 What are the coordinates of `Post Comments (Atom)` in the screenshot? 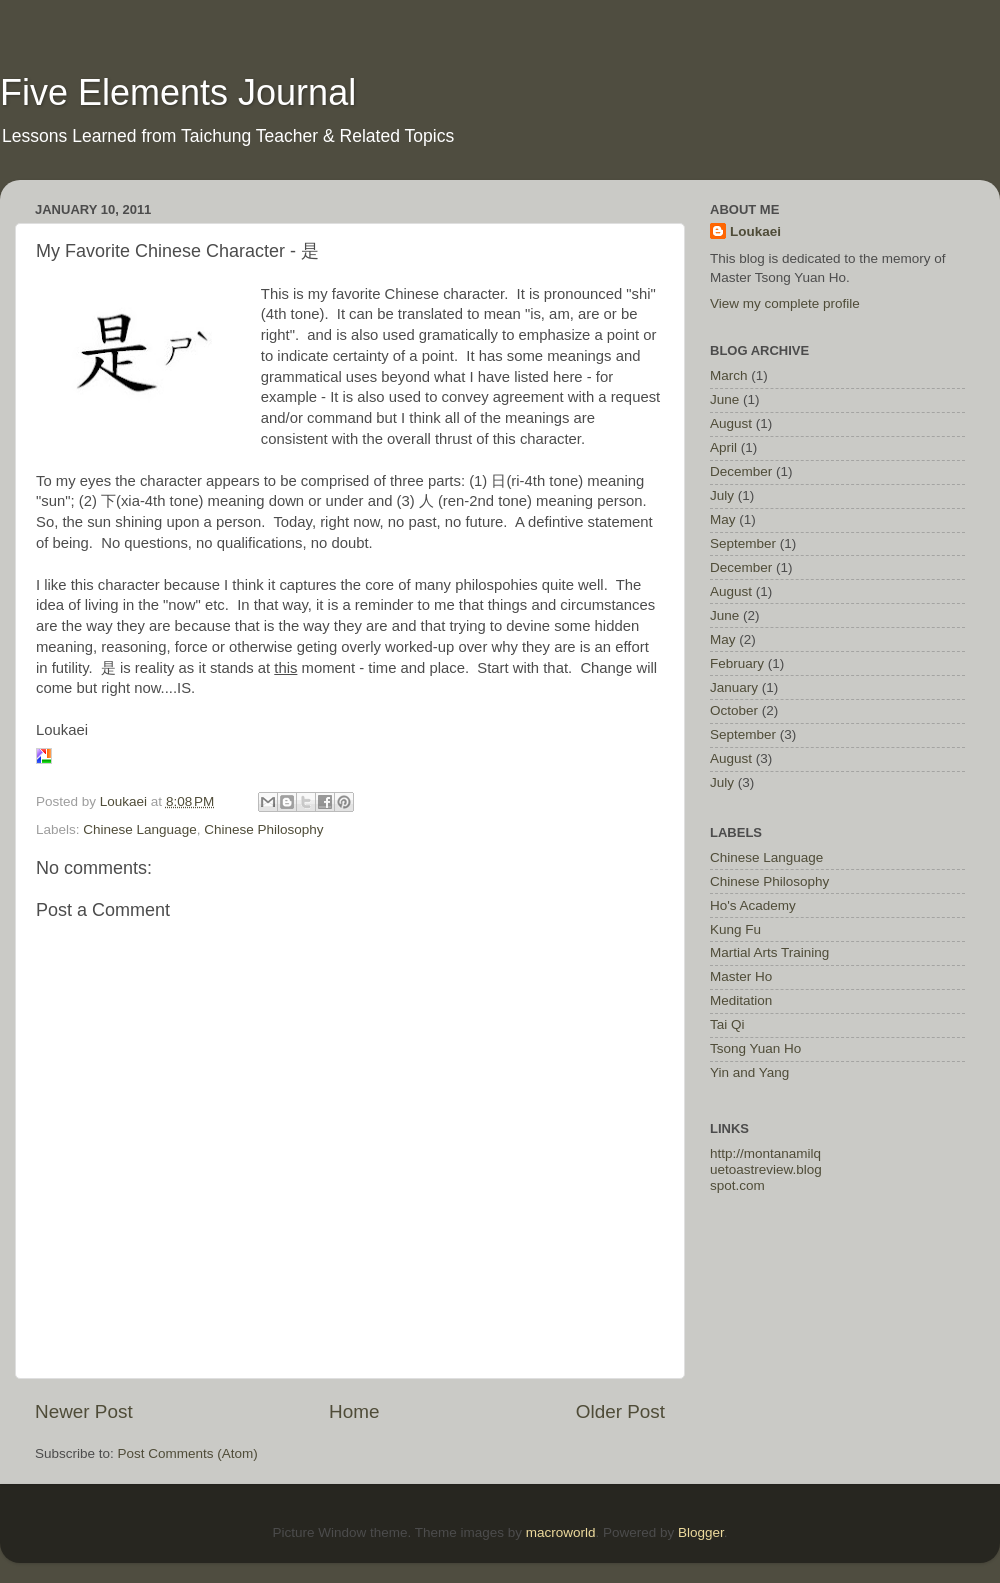 It's located at (188, 1453).